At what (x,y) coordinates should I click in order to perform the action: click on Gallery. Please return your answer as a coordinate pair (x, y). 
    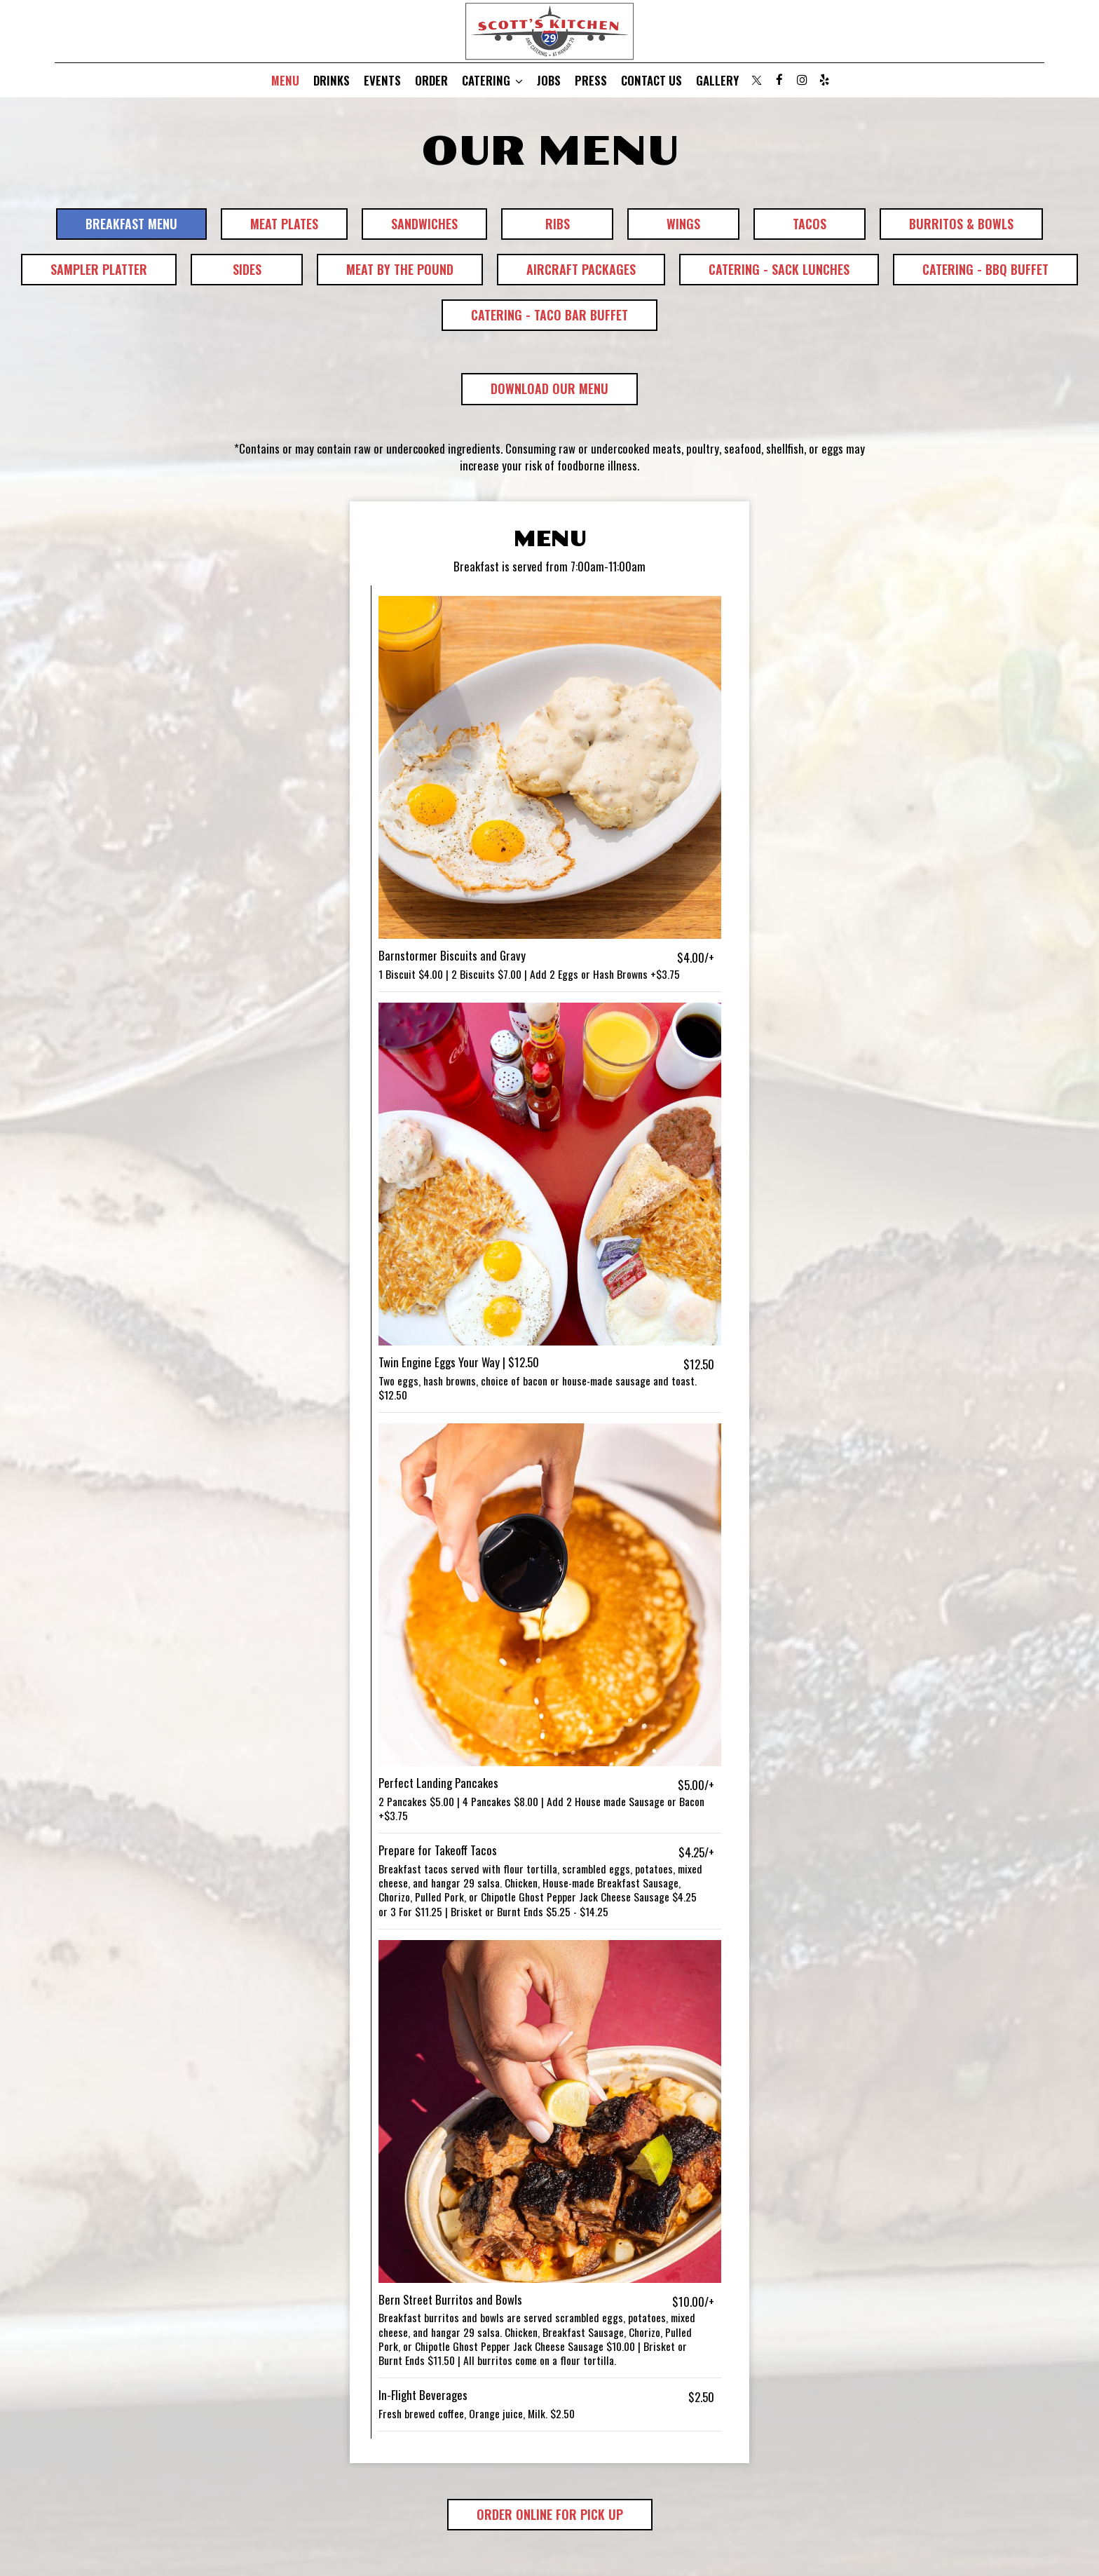
    Looking at the image, I should click on (717, 81).